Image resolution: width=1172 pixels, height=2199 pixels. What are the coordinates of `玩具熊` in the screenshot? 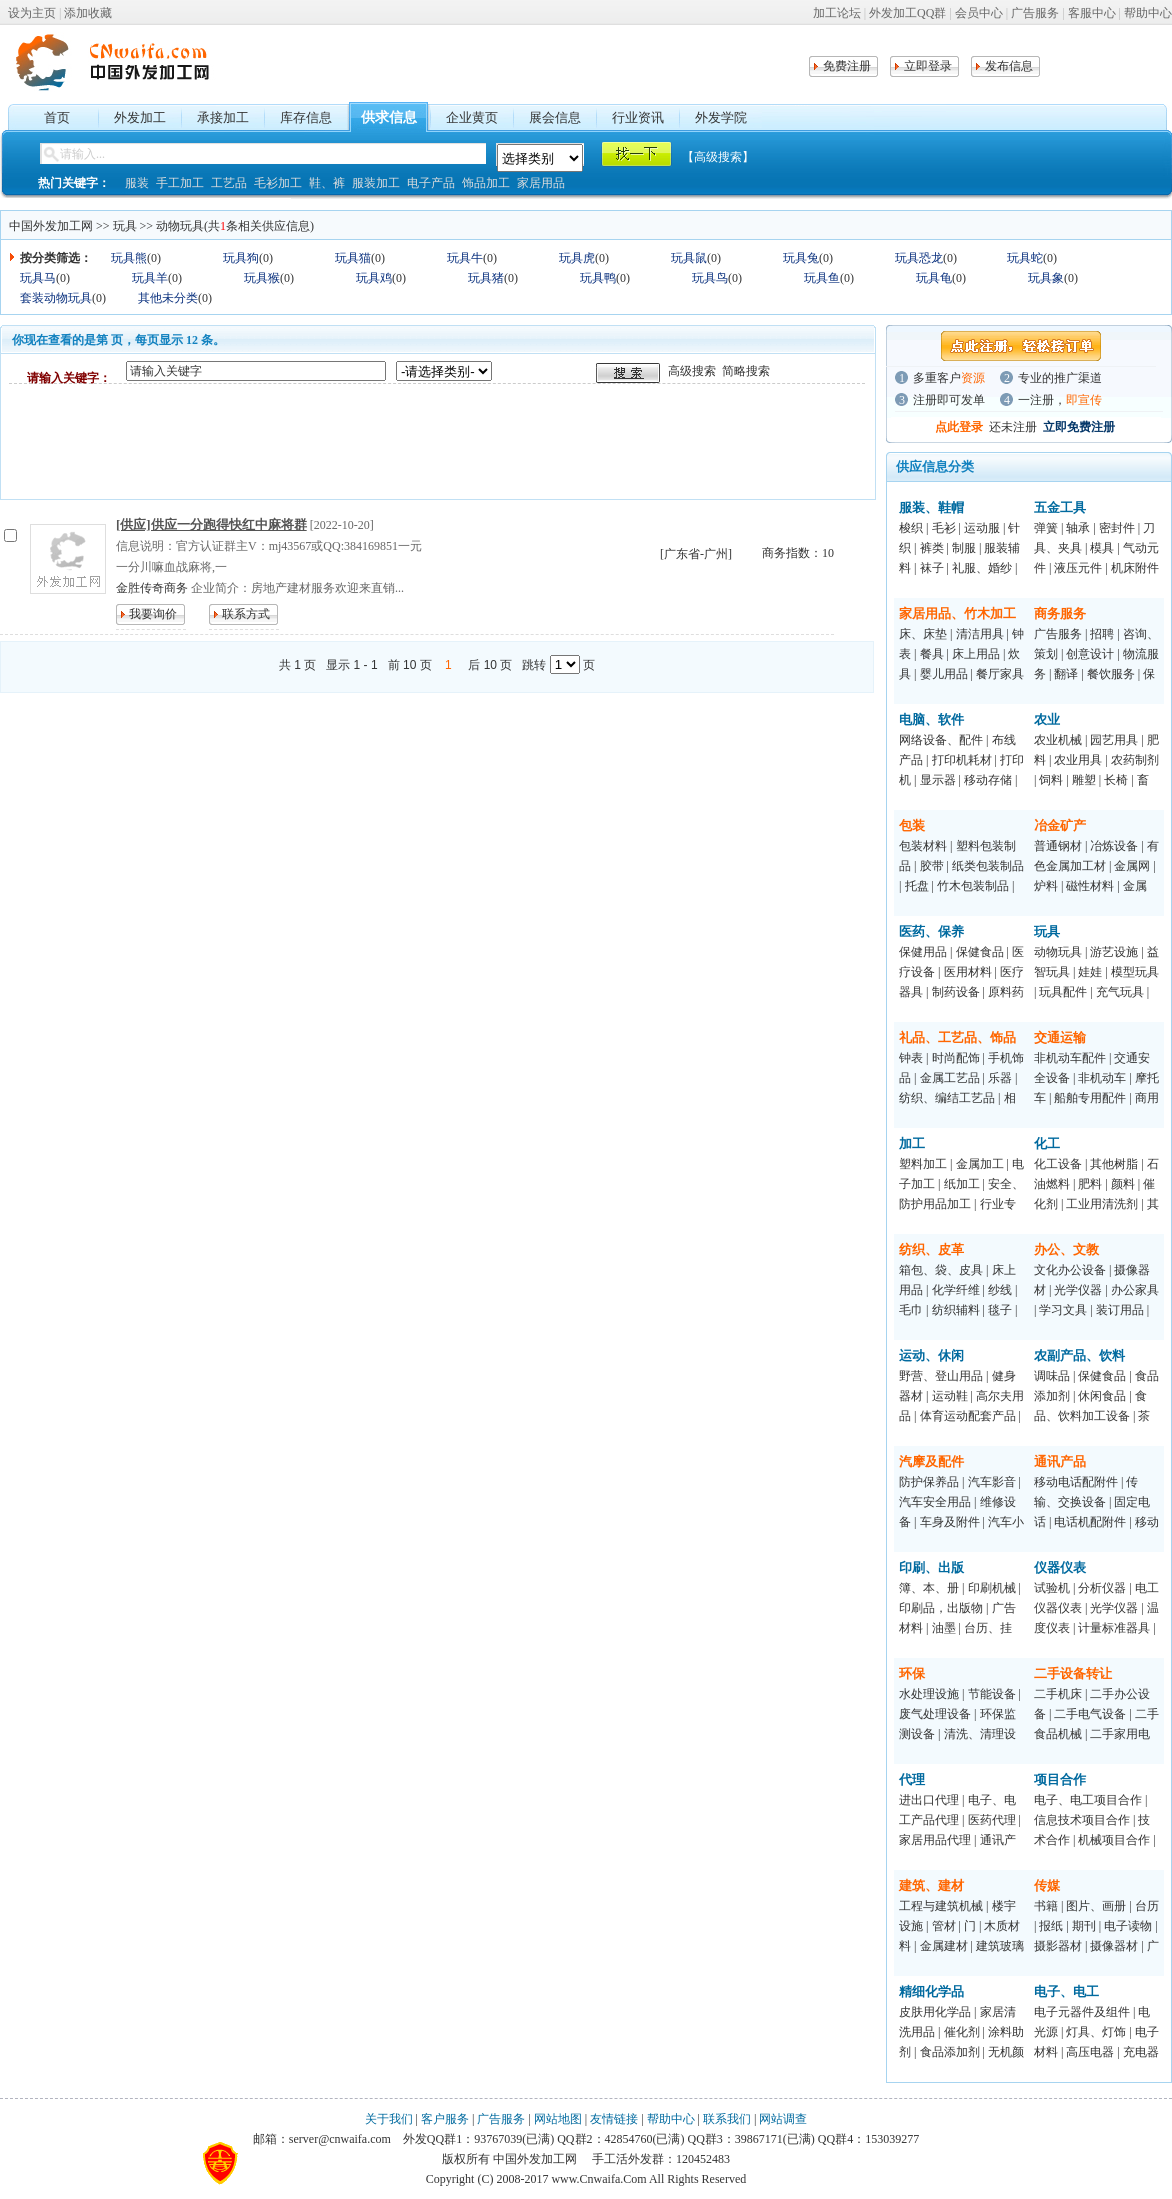 It's located at (129, 258).